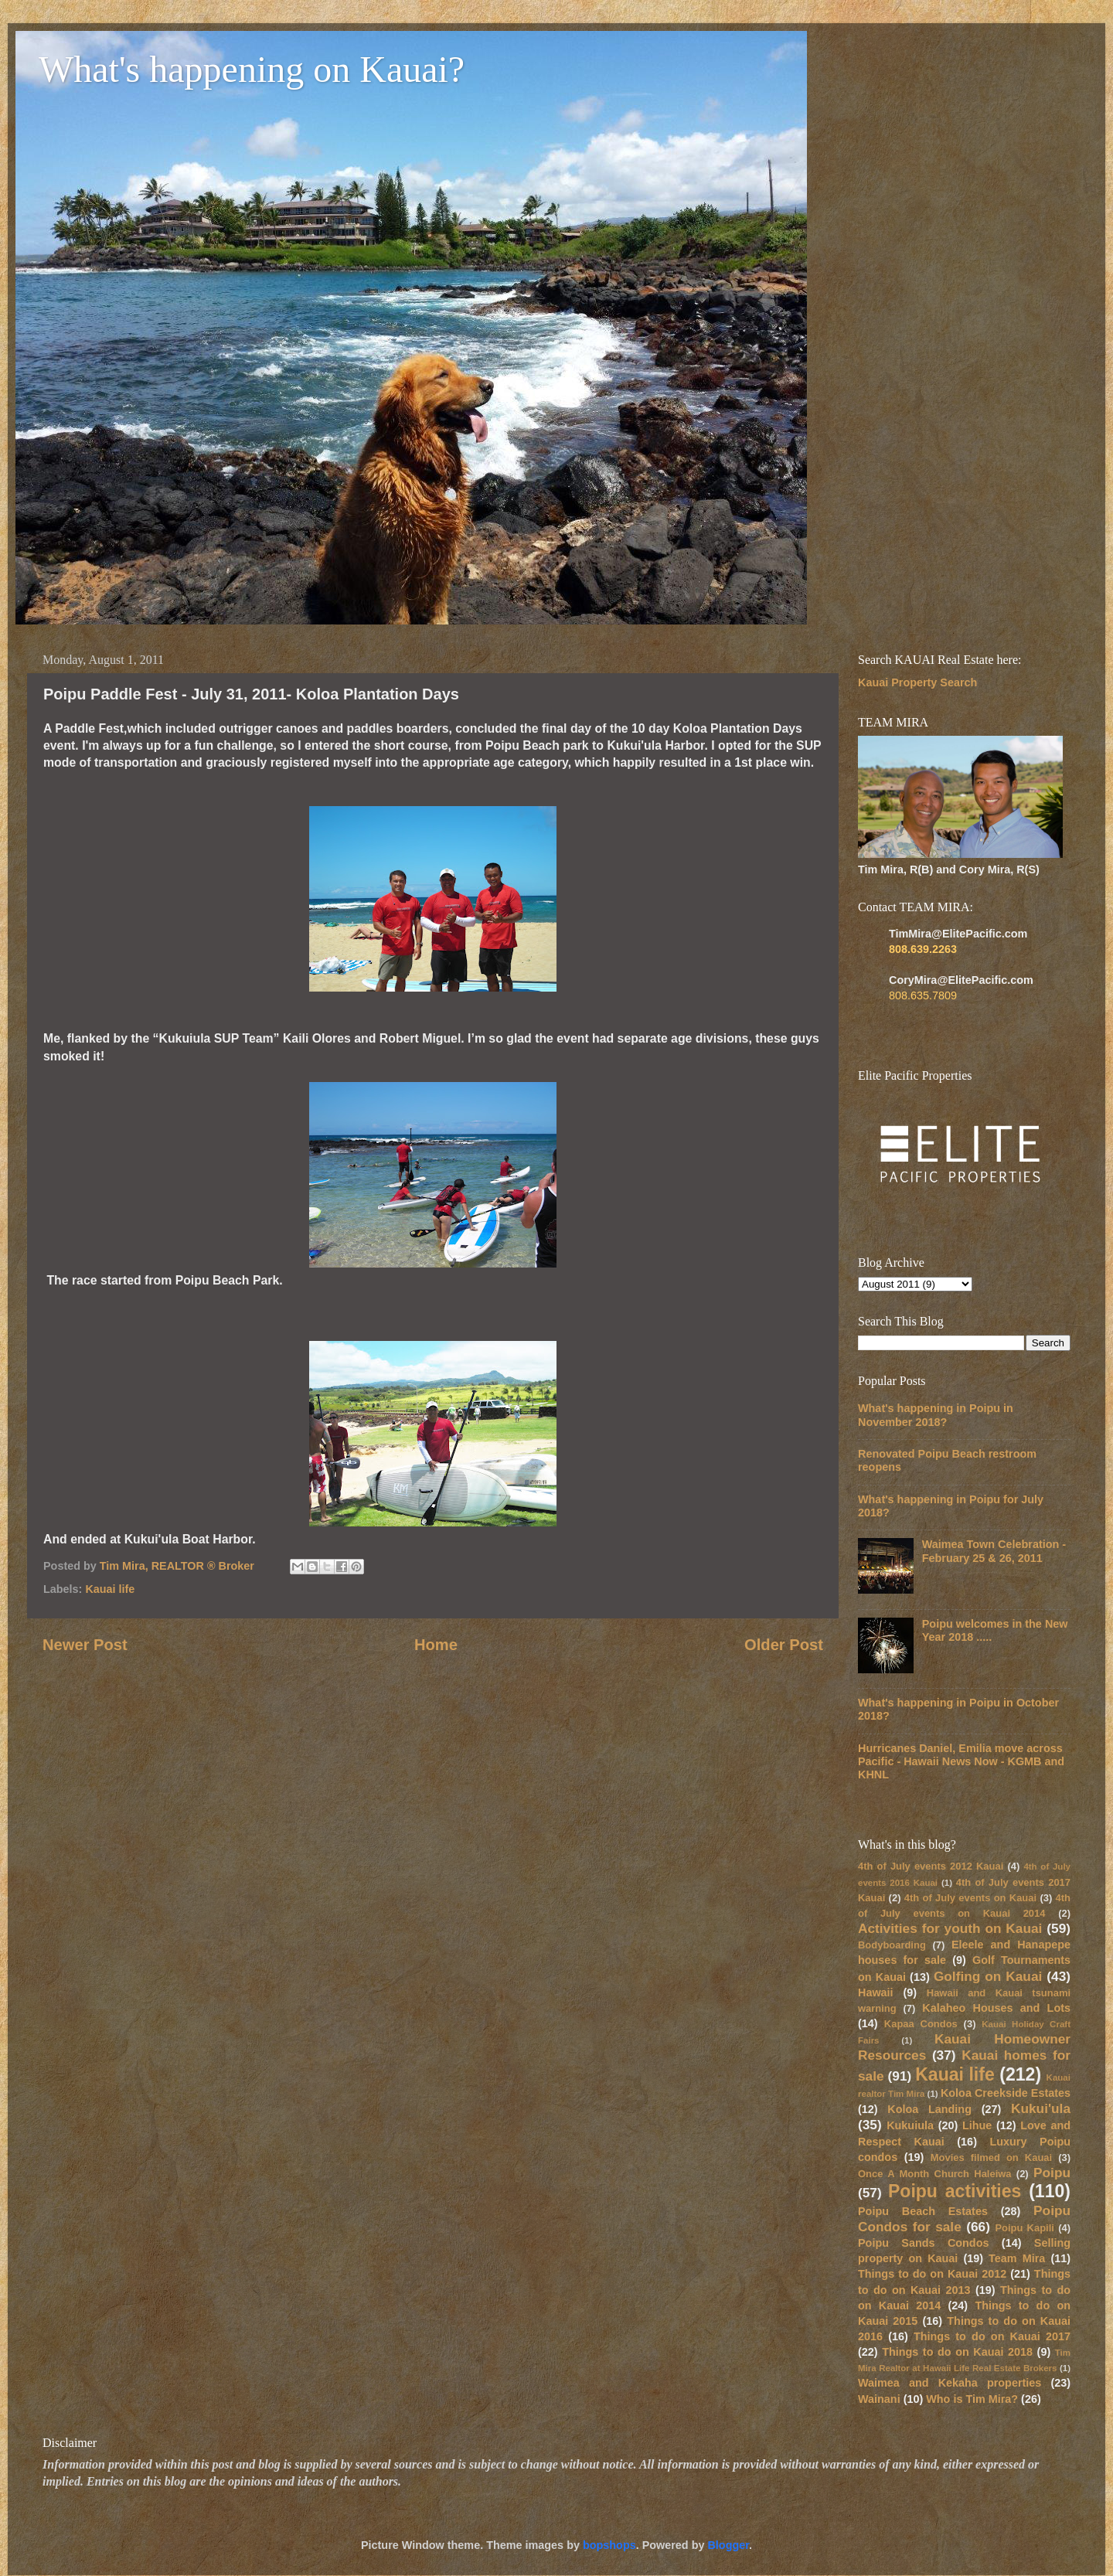 Image resolution: width=1113 pixels, height=2576 pixels. I want to click on Waimea Town Celebration - February 25 & 26, 2011, so click(994, 1551).